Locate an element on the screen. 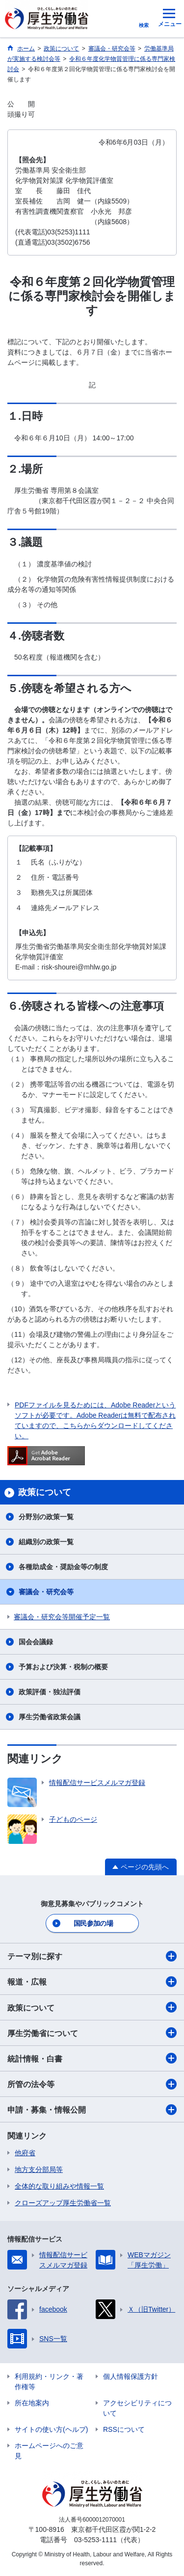 The image size is (184, 2576). 厚生労働省政策会議 is located at coordinates (49, 1717).